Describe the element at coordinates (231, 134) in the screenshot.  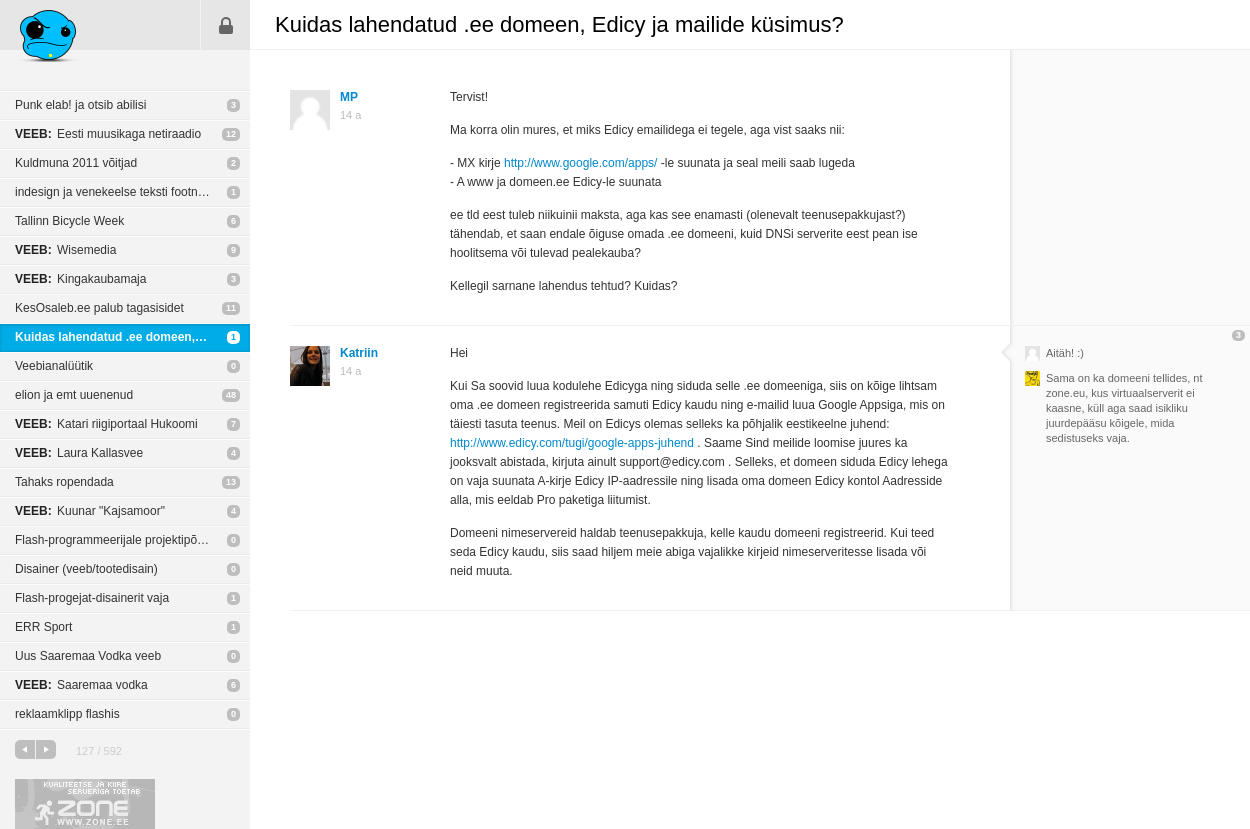
I see `12` at that location.